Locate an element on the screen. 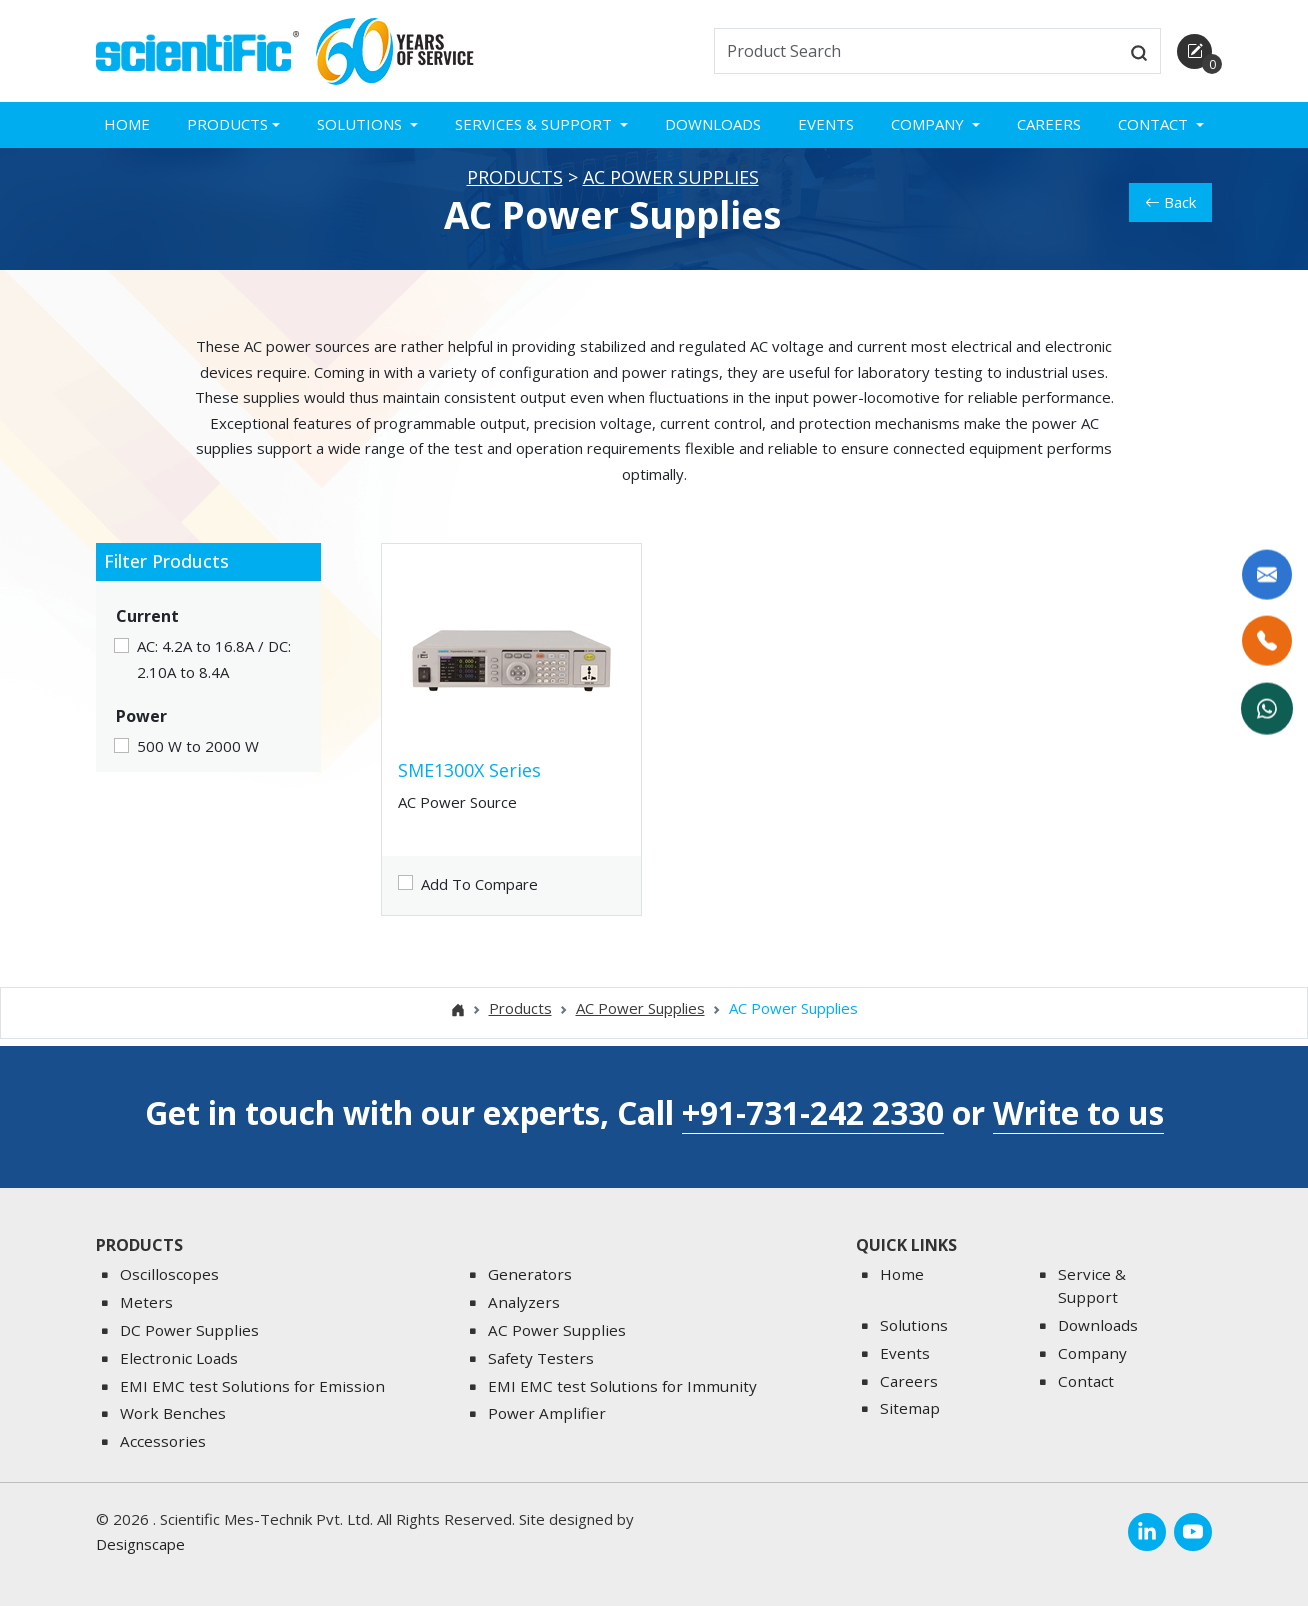 This screenshot has width=1308, height=1606. DC Power Supplies is located at coordinates (189, 1330).